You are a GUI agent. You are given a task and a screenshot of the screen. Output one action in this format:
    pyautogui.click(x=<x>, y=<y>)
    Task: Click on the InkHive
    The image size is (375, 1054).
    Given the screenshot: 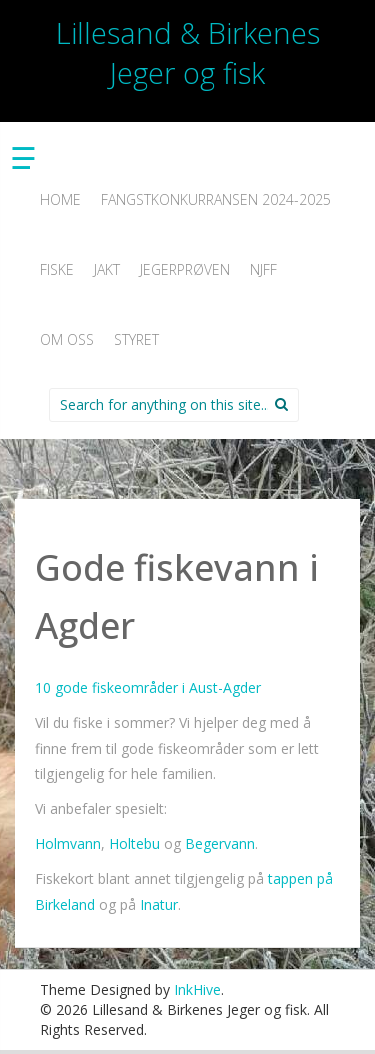 What is the action you would take?
    pyautogui.click(x=197, y=989)
    